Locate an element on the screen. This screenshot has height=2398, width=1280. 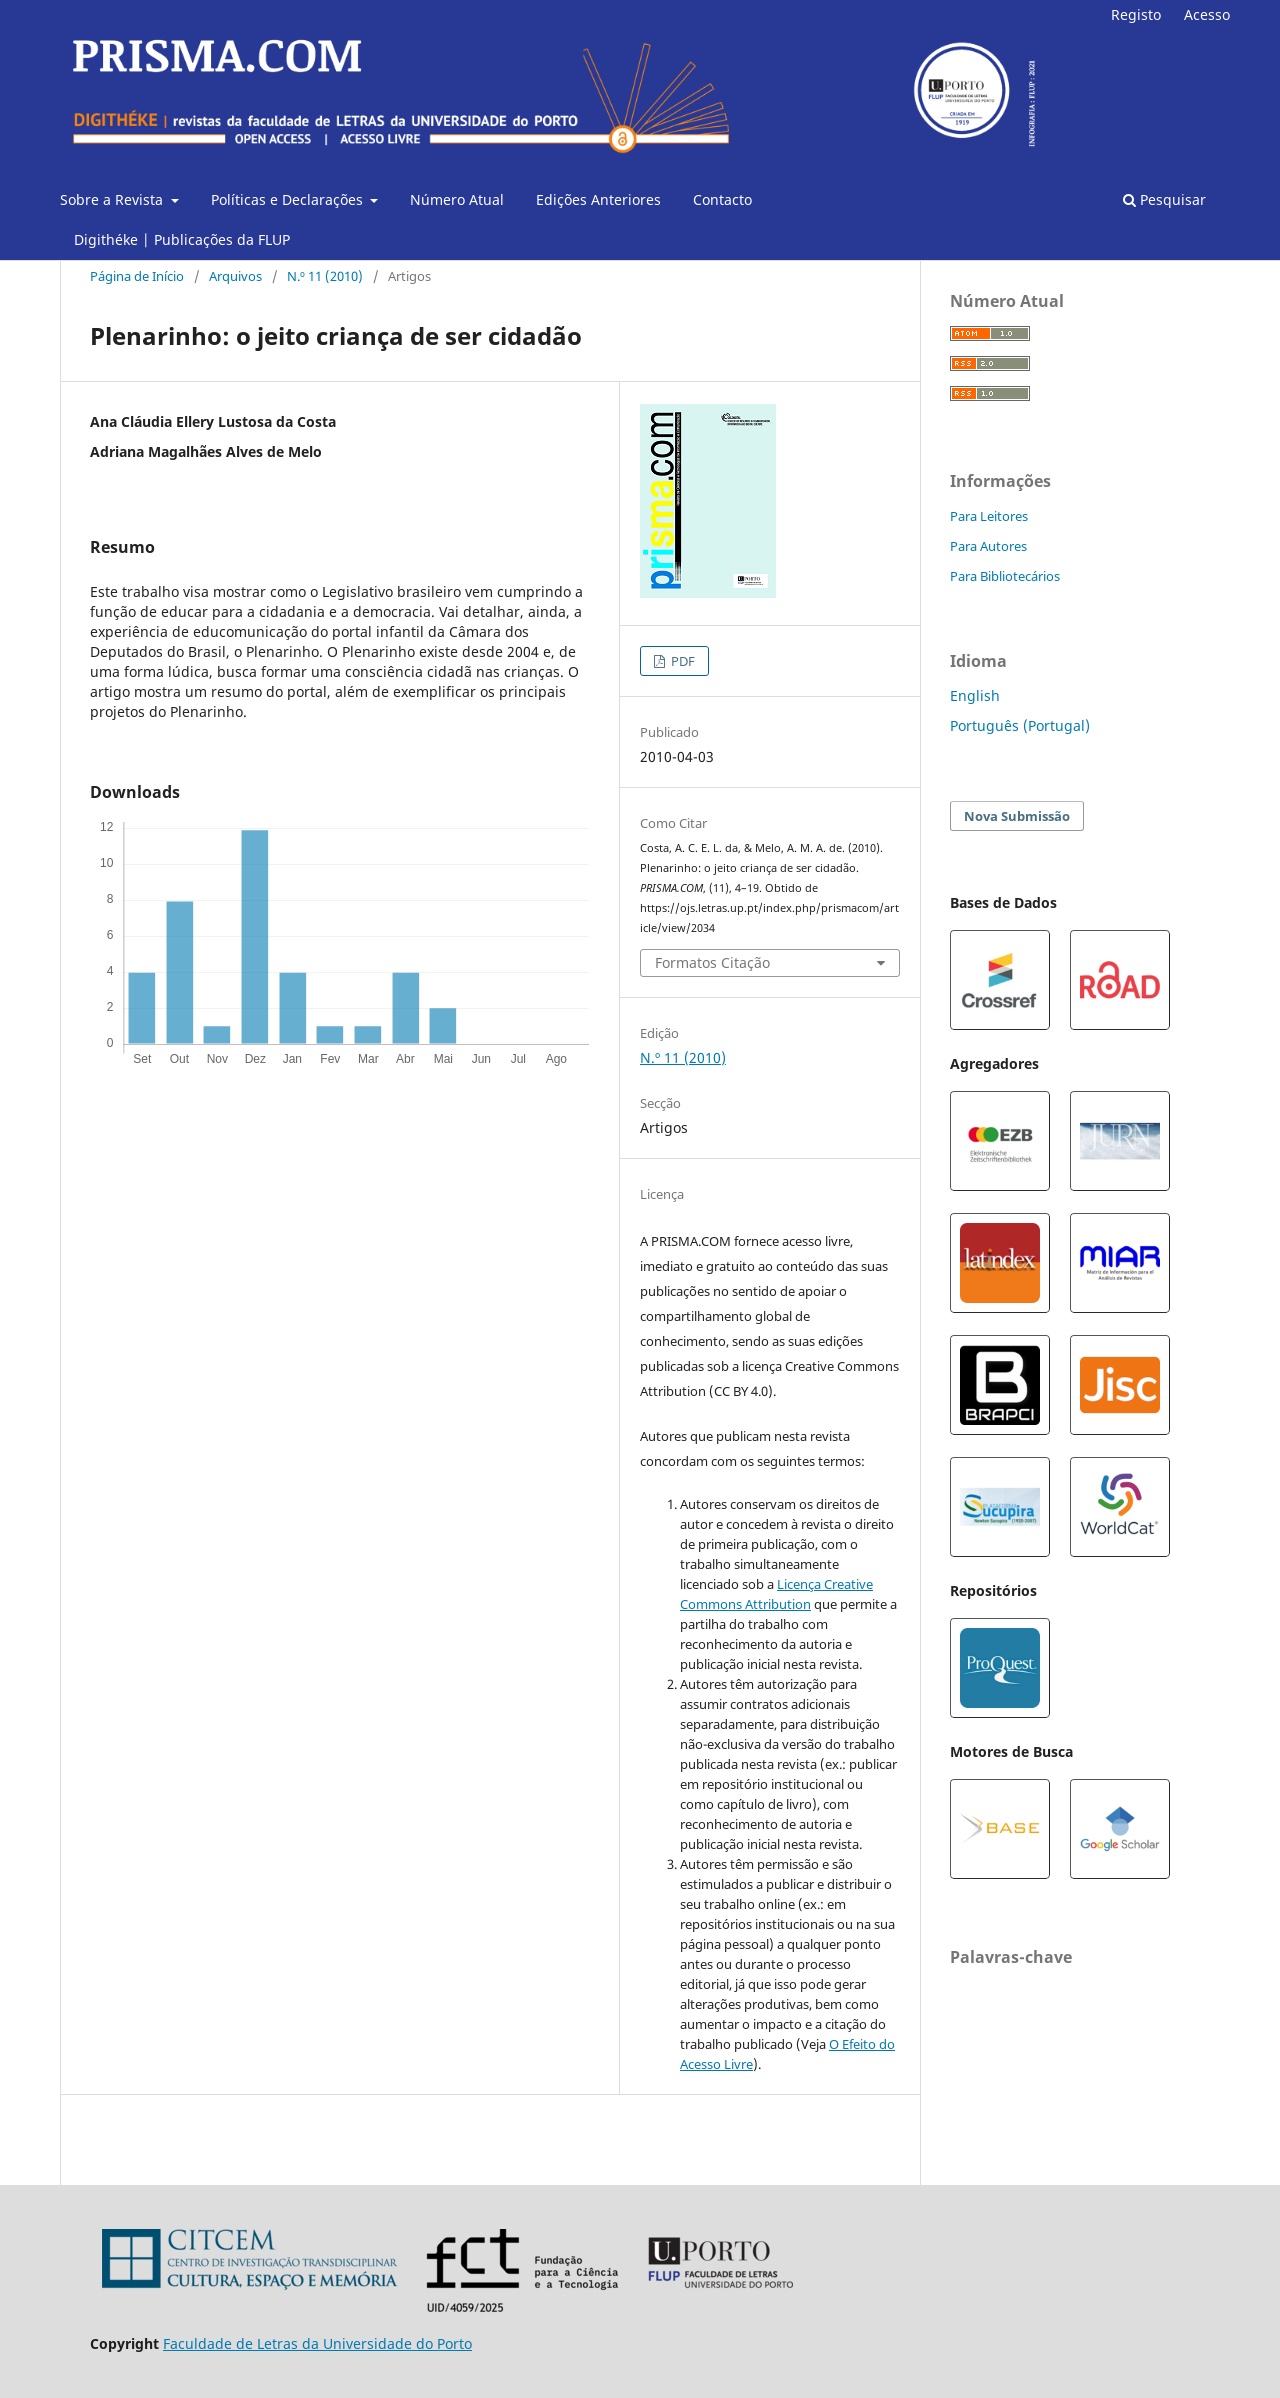
Acesso is located at coordinates (1207, 14).